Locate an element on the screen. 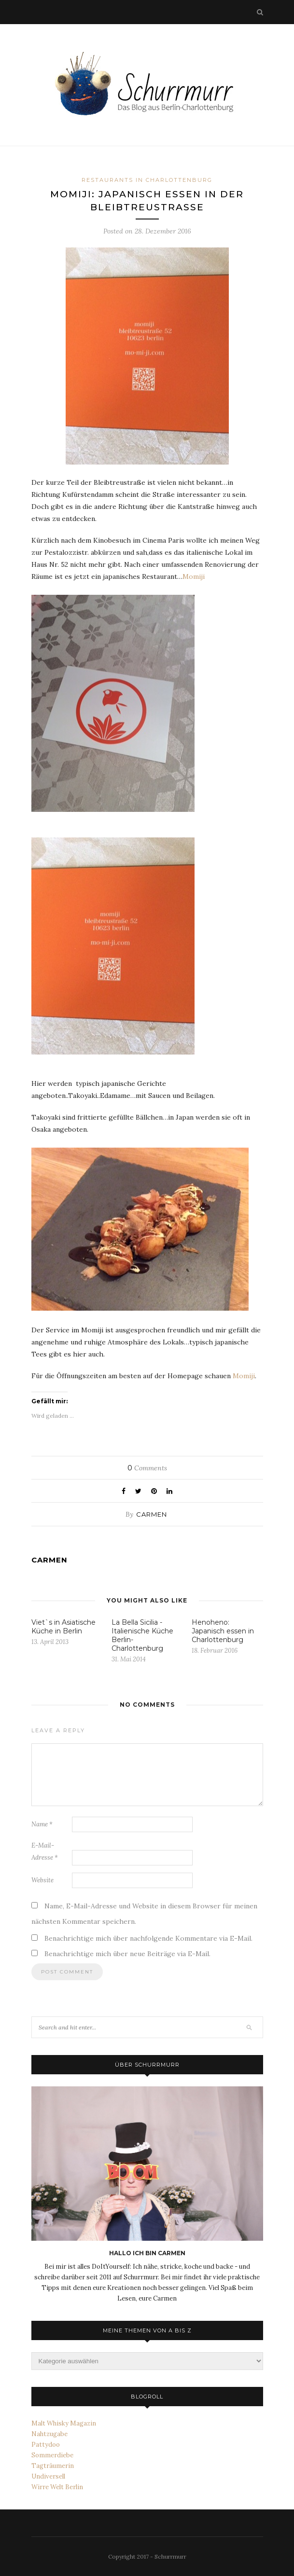  Name is located at coordinates (42, 1824).